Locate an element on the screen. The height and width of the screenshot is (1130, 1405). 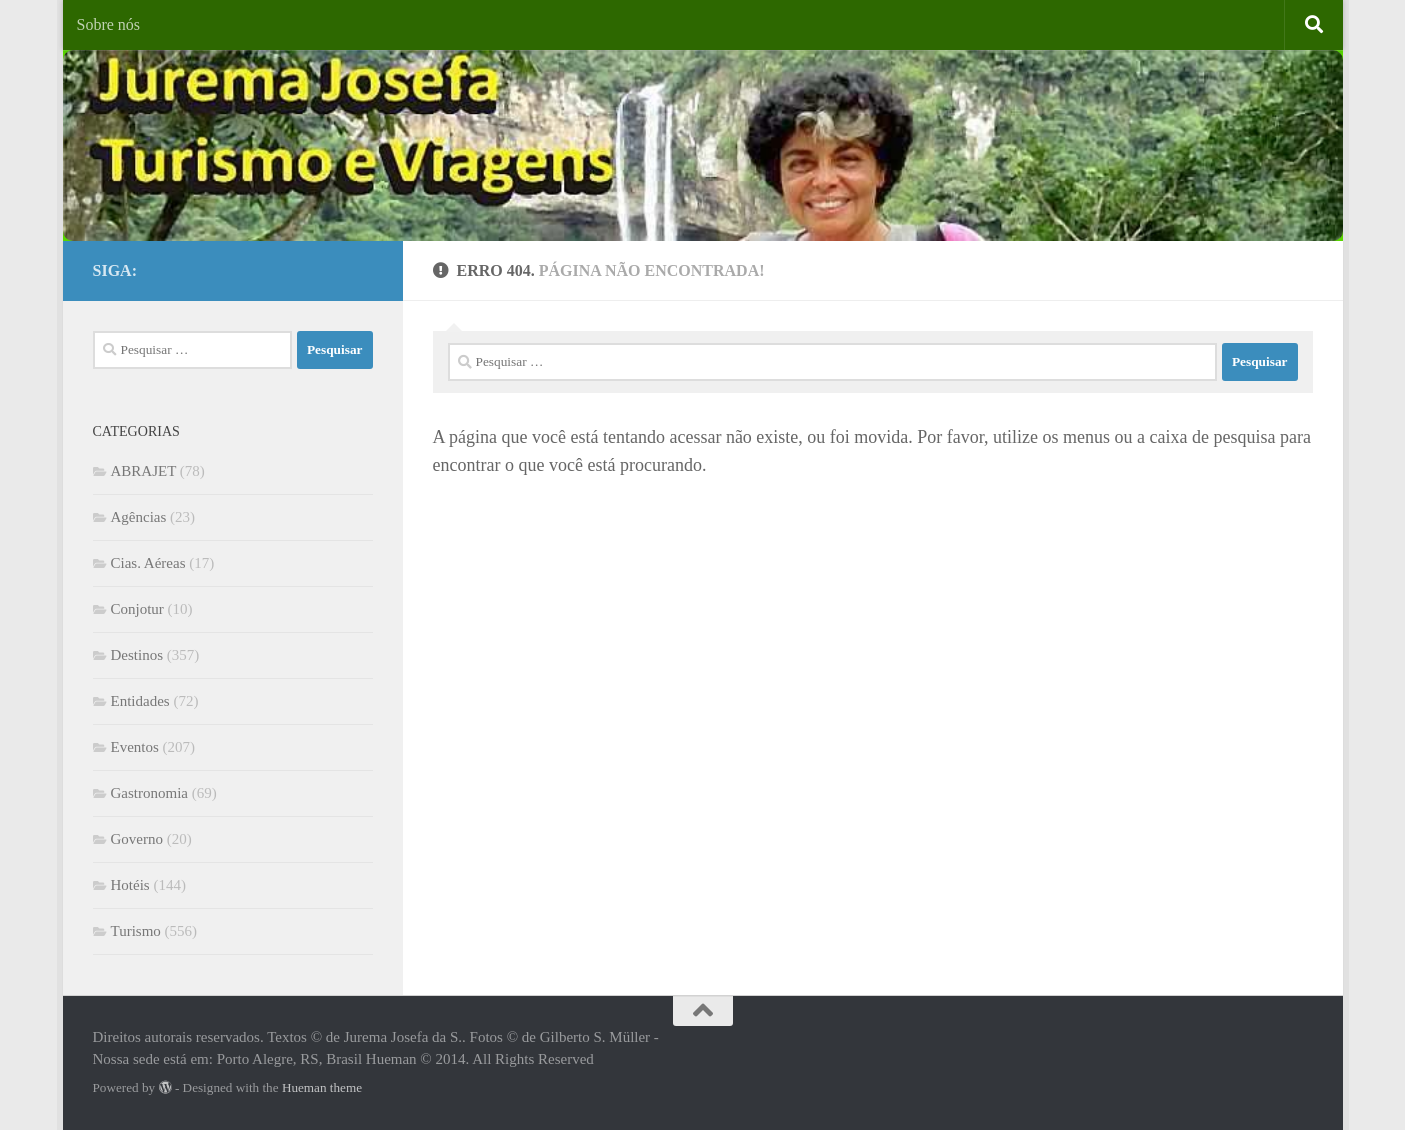
Entidades is located at coordinates (140, 701).